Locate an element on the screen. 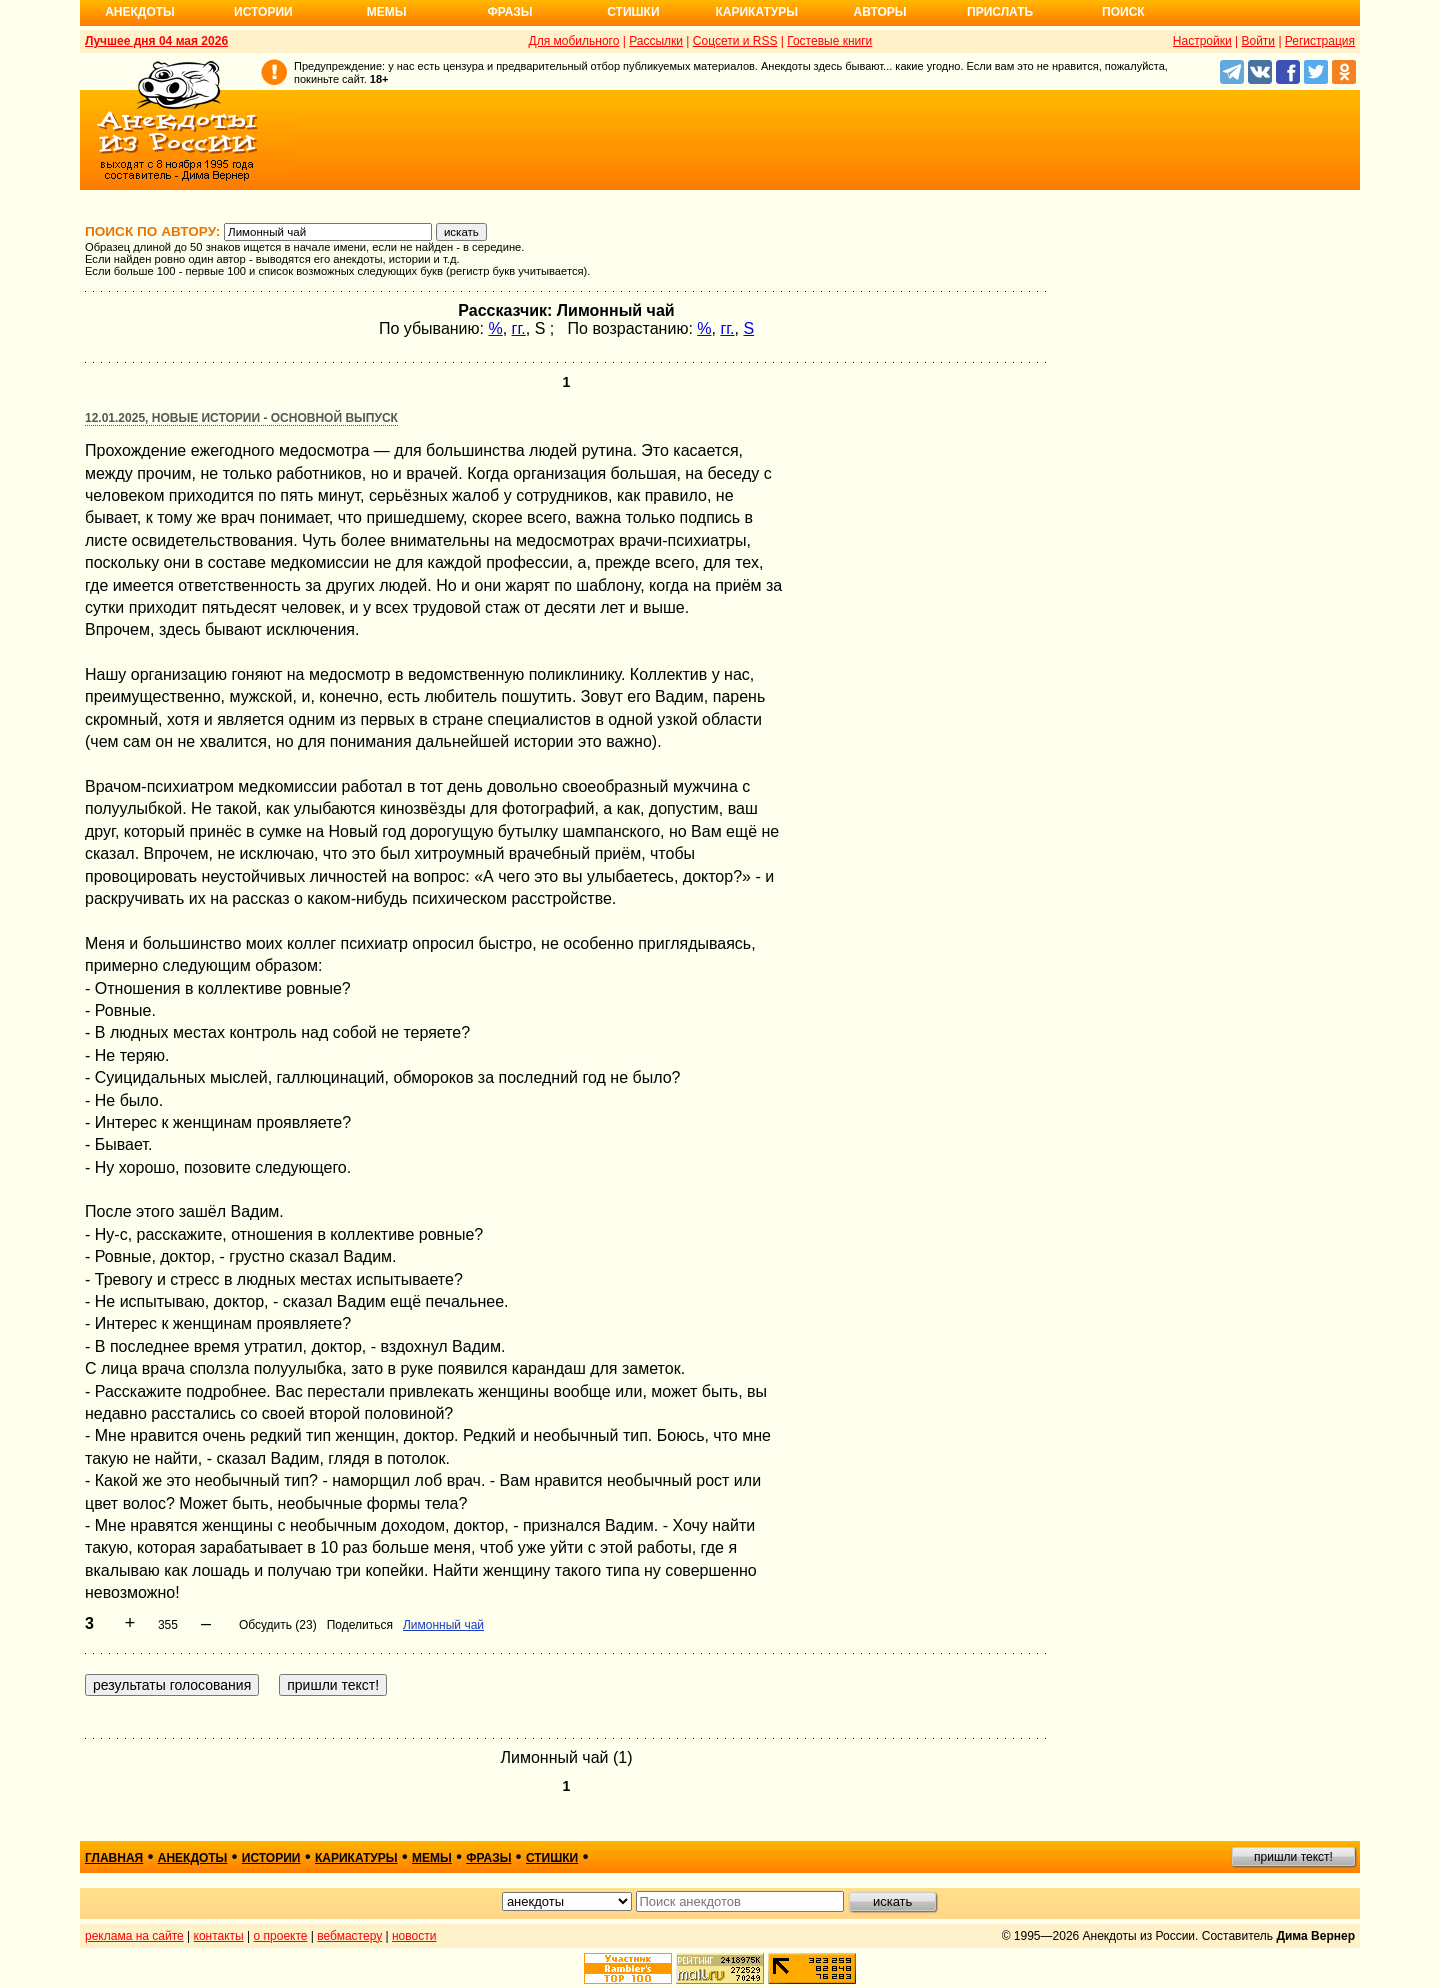 The height and width of the screenshot is (1988, 1440). мемы is located at coordinates (432, 1858).